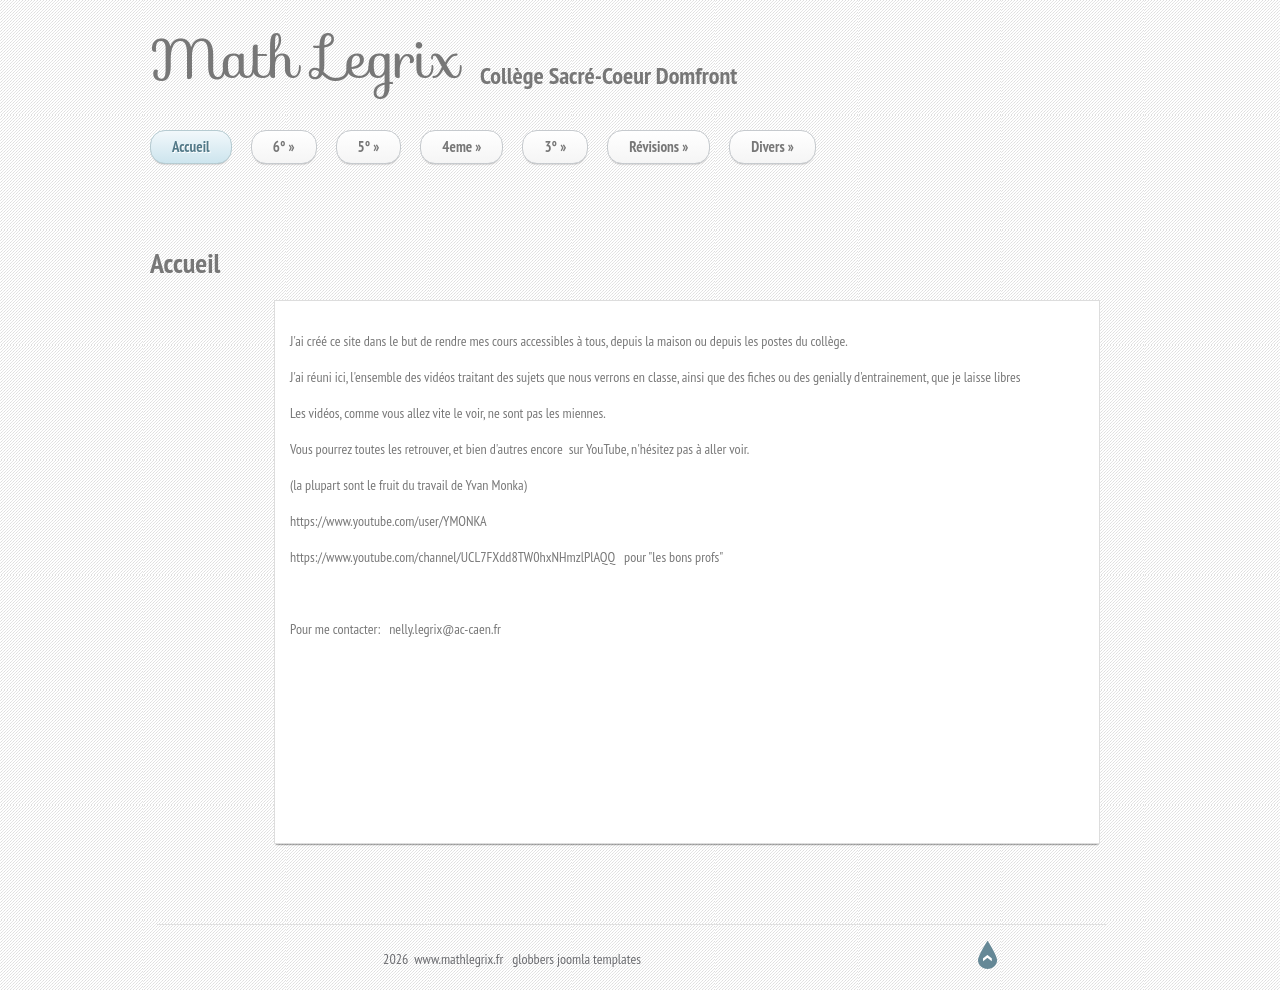 Image resolution: width=1280 pixels, height=990 pixels. What do you see at coordinates (284, 146) in the screenshot?
I see `6°` at bounding box center [284, 146].